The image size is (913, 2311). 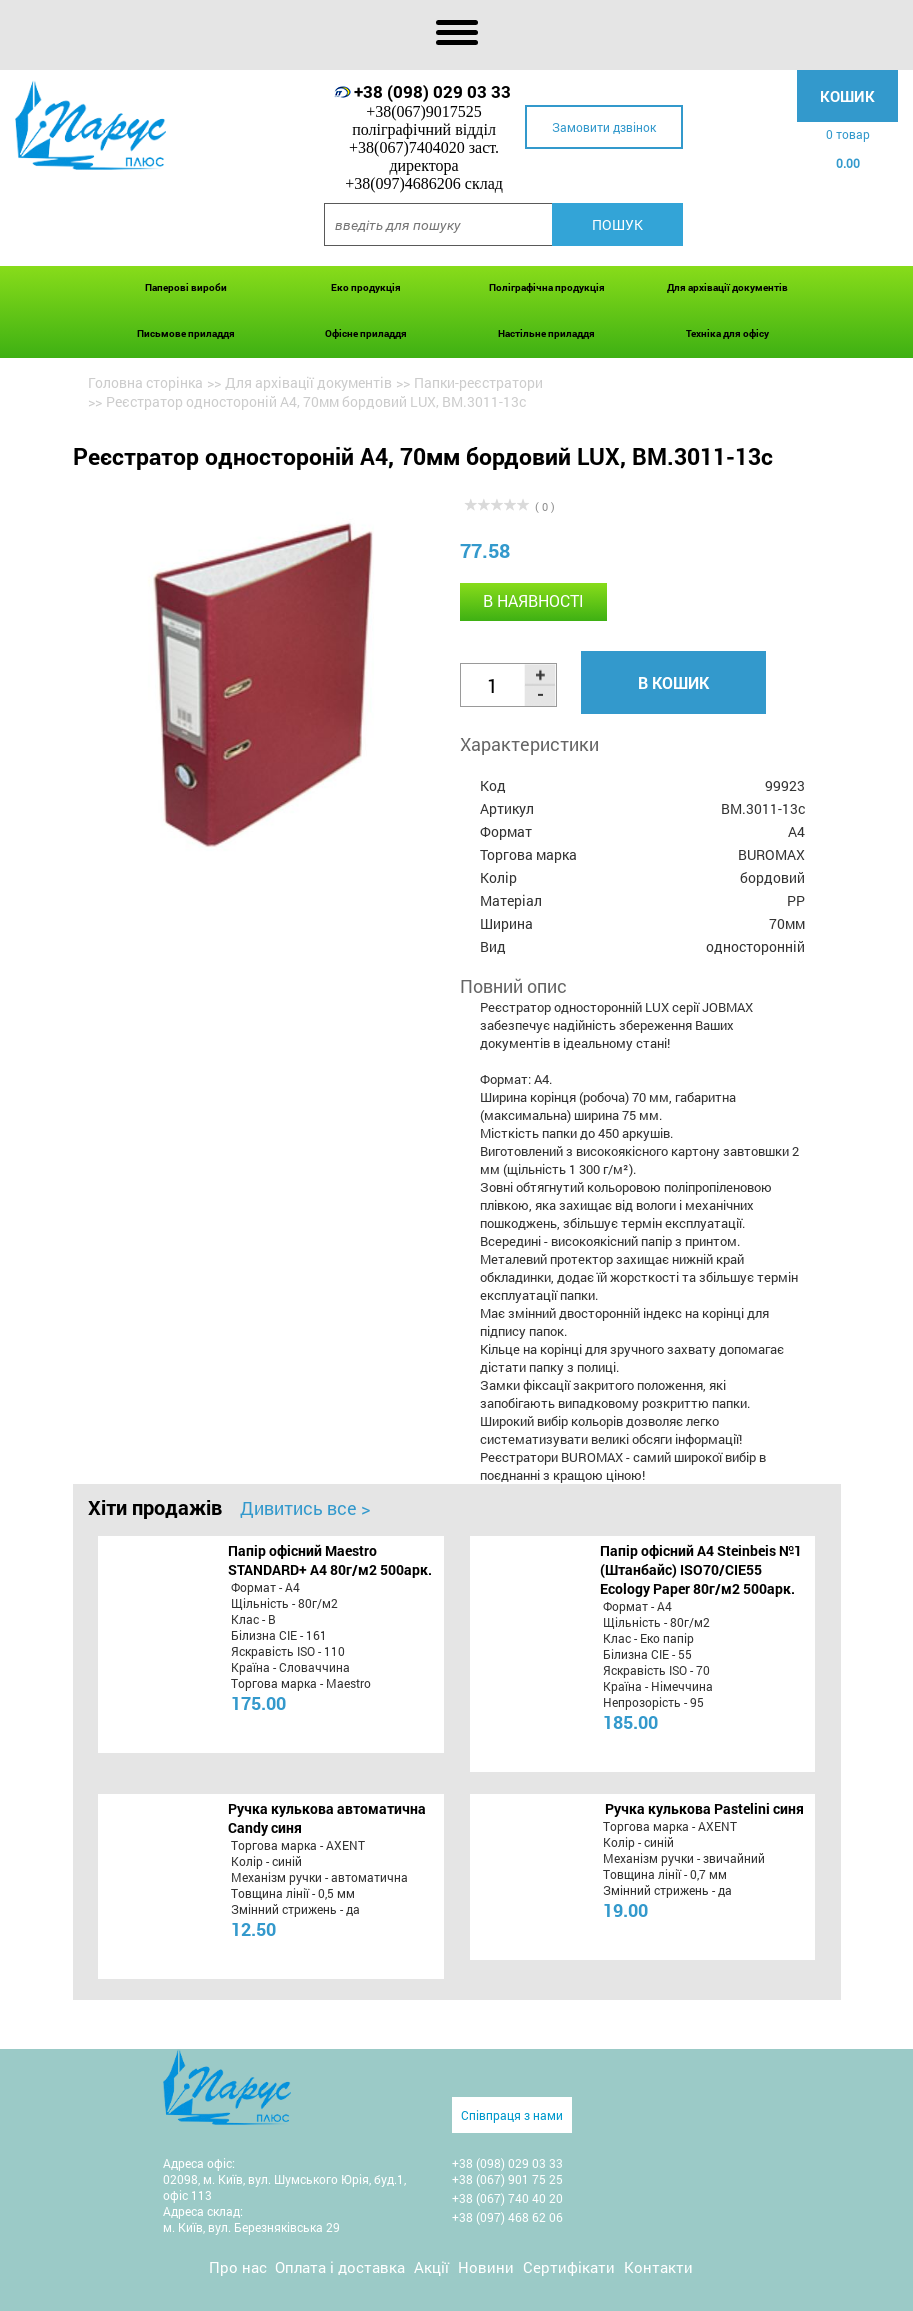 I want to click on Настільне приладдя, so click(x=546, y=333).